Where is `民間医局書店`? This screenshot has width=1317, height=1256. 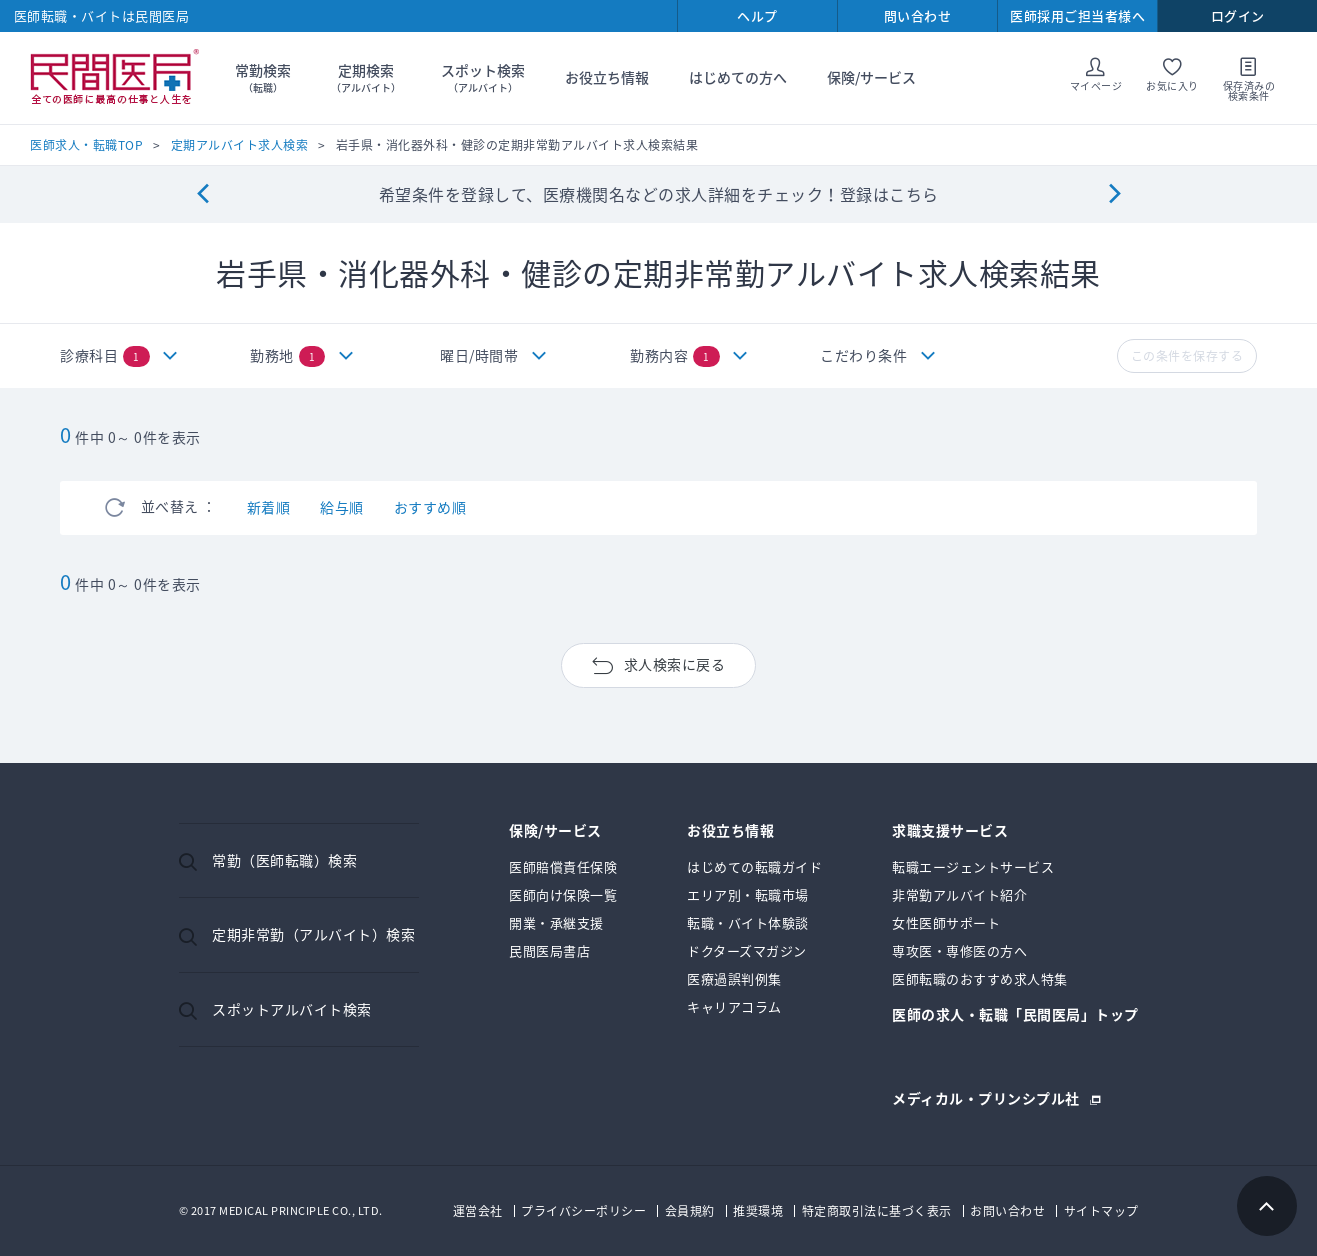
民間医局書店 is located at coordinates (549, 950).